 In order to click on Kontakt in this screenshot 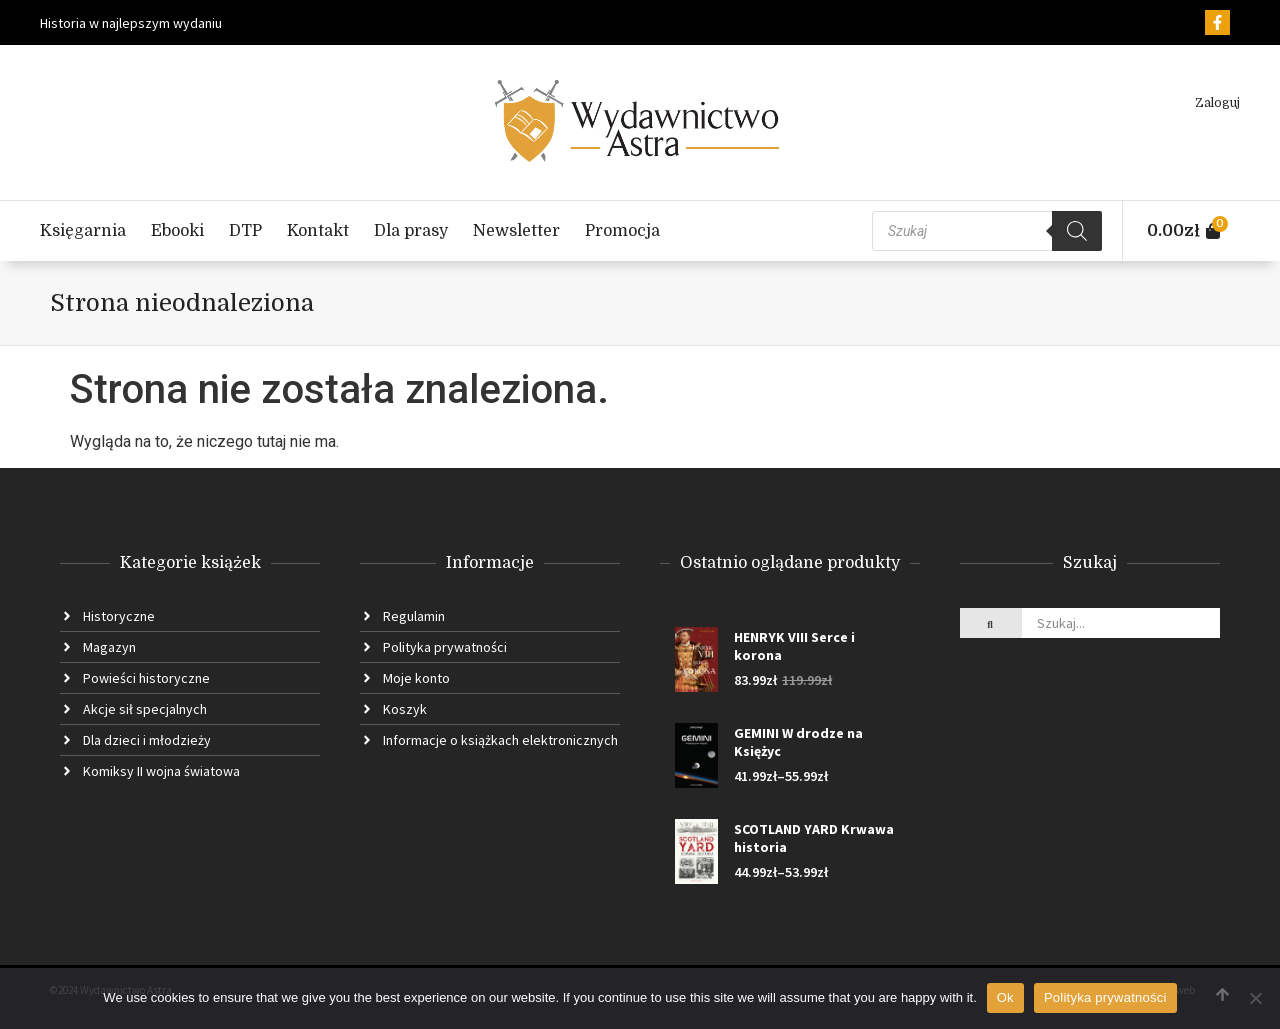, I will do `click(318, 231)`.